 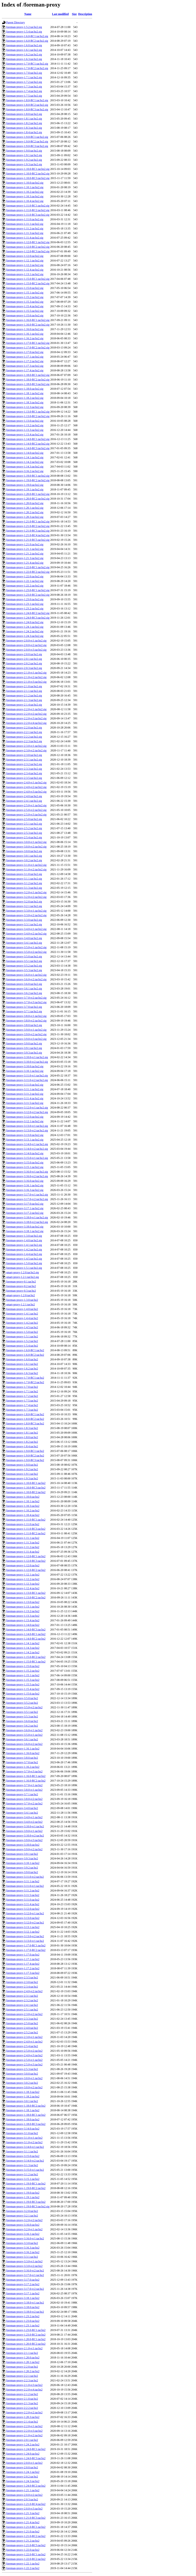 I want to click on foreman-proxy-2.2.0-rc3.tar.bz2, so click(x=24, y=2430).